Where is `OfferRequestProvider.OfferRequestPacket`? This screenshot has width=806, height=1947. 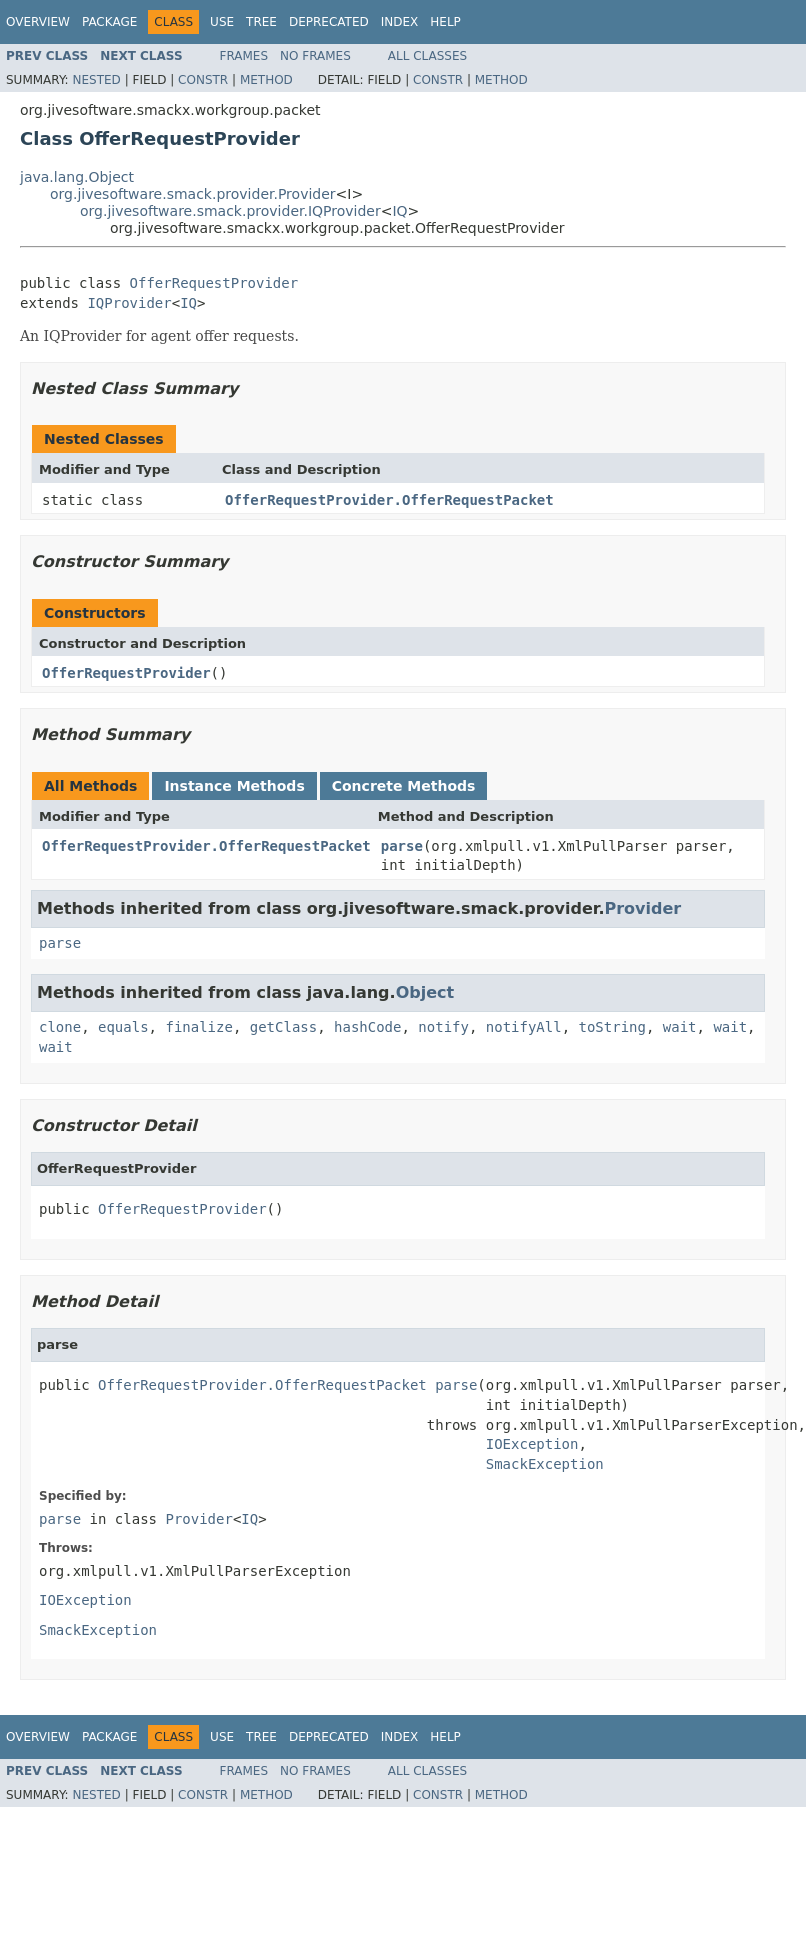
OfferRequestProvider.OfferRequestPacket is located at coordinates (389, 500).